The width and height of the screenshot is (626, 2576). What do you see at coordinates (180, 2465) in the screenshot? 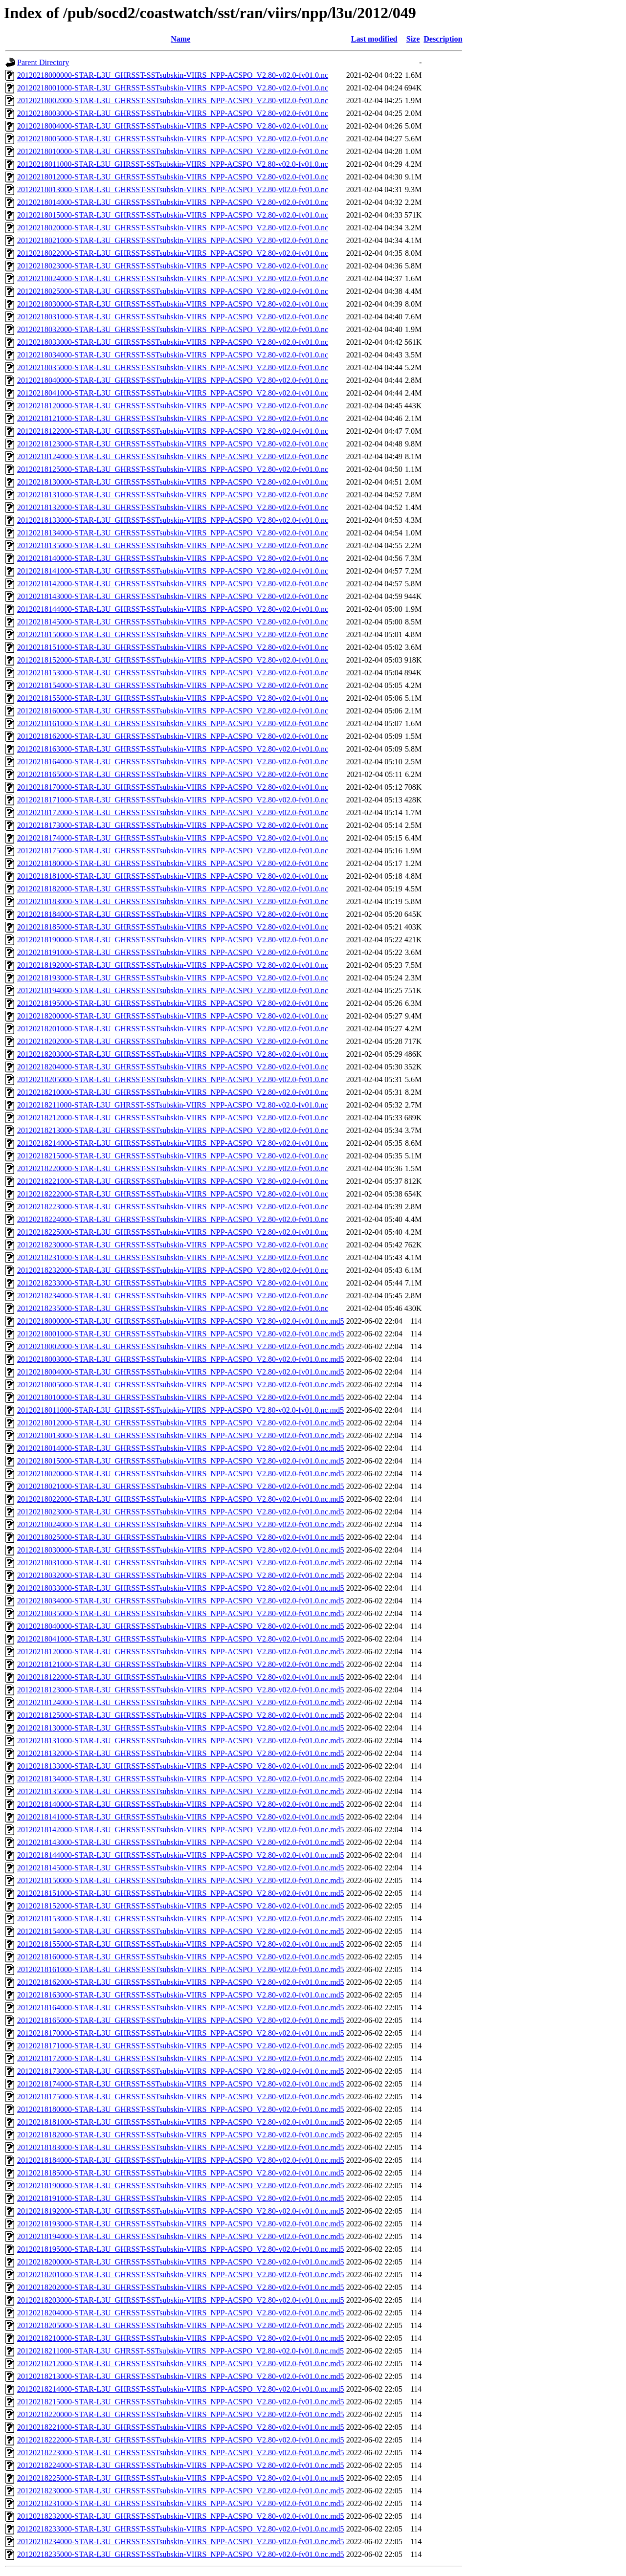
I see `20120218224000-STAR-L3U_GHRSST-SSTsubskin-VIIRS_NPP-ACSPO_V2.80-v02.0-fv01.0.nc.md5` at bounding box center [180, 2465].